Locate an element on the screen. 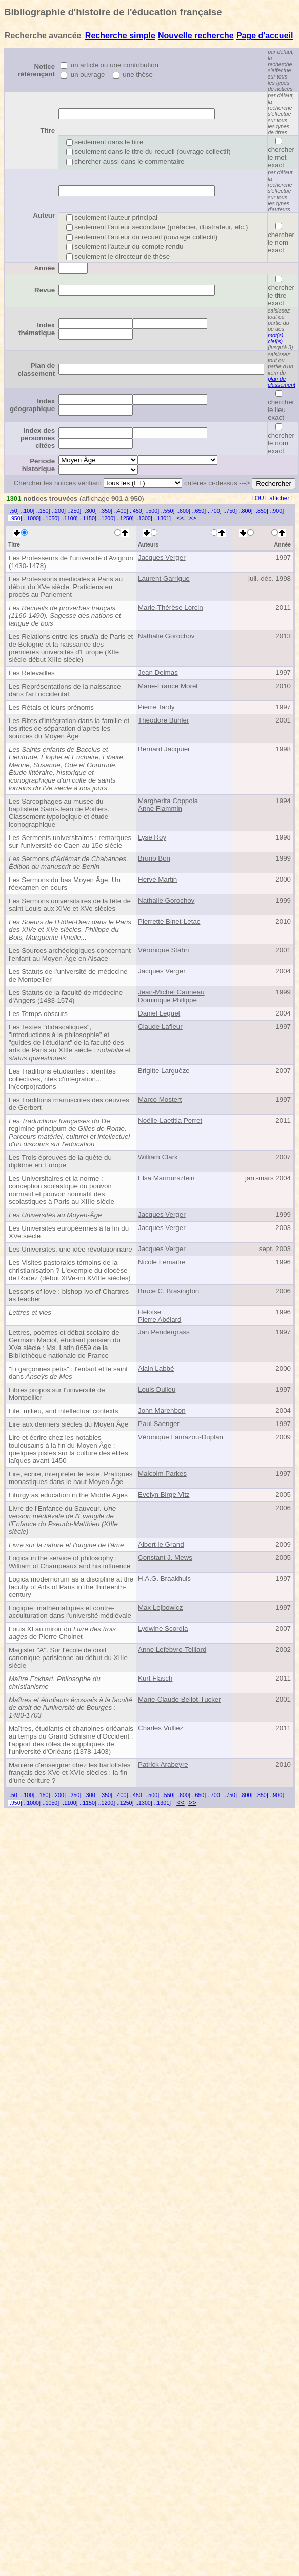 This screenshot has height=2576, width=299. Les Traditions manuscrites des oeuvres de Gerbert is located at coordinates (69, 1103).